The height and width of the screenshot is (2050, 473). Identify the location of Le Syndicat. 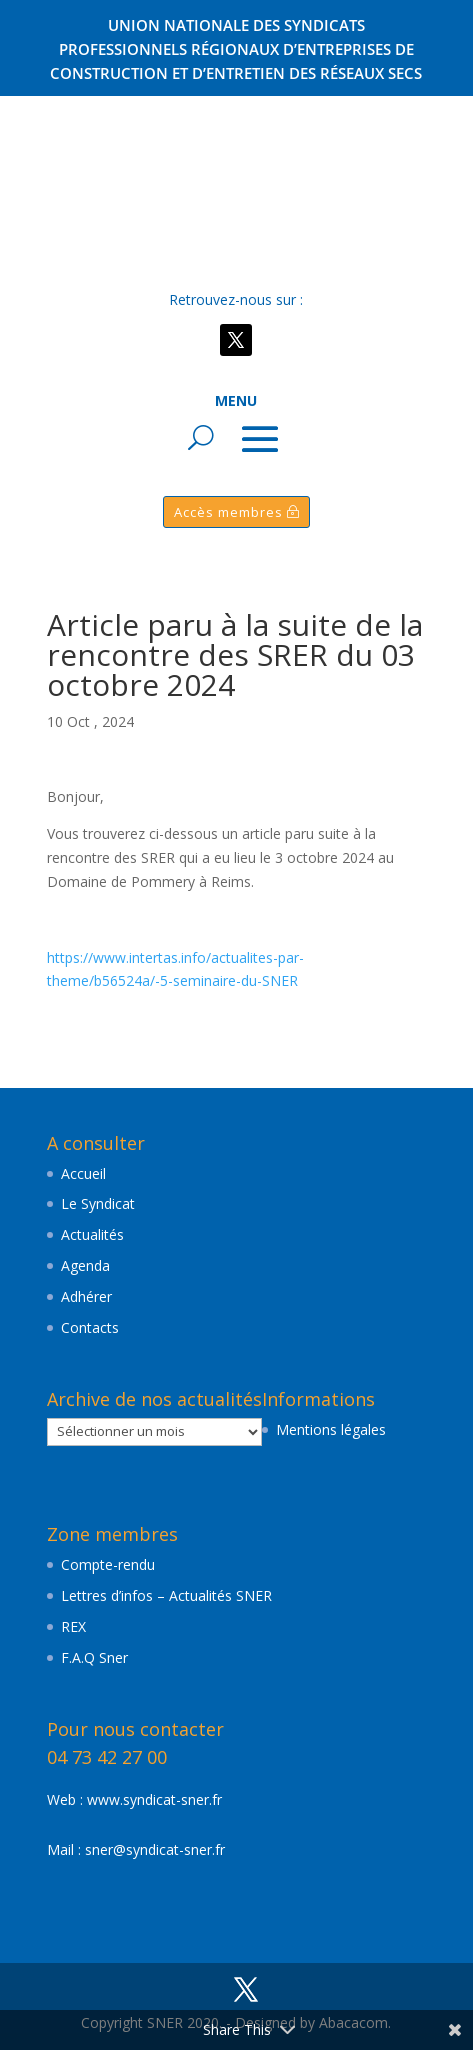
(98, 1203).